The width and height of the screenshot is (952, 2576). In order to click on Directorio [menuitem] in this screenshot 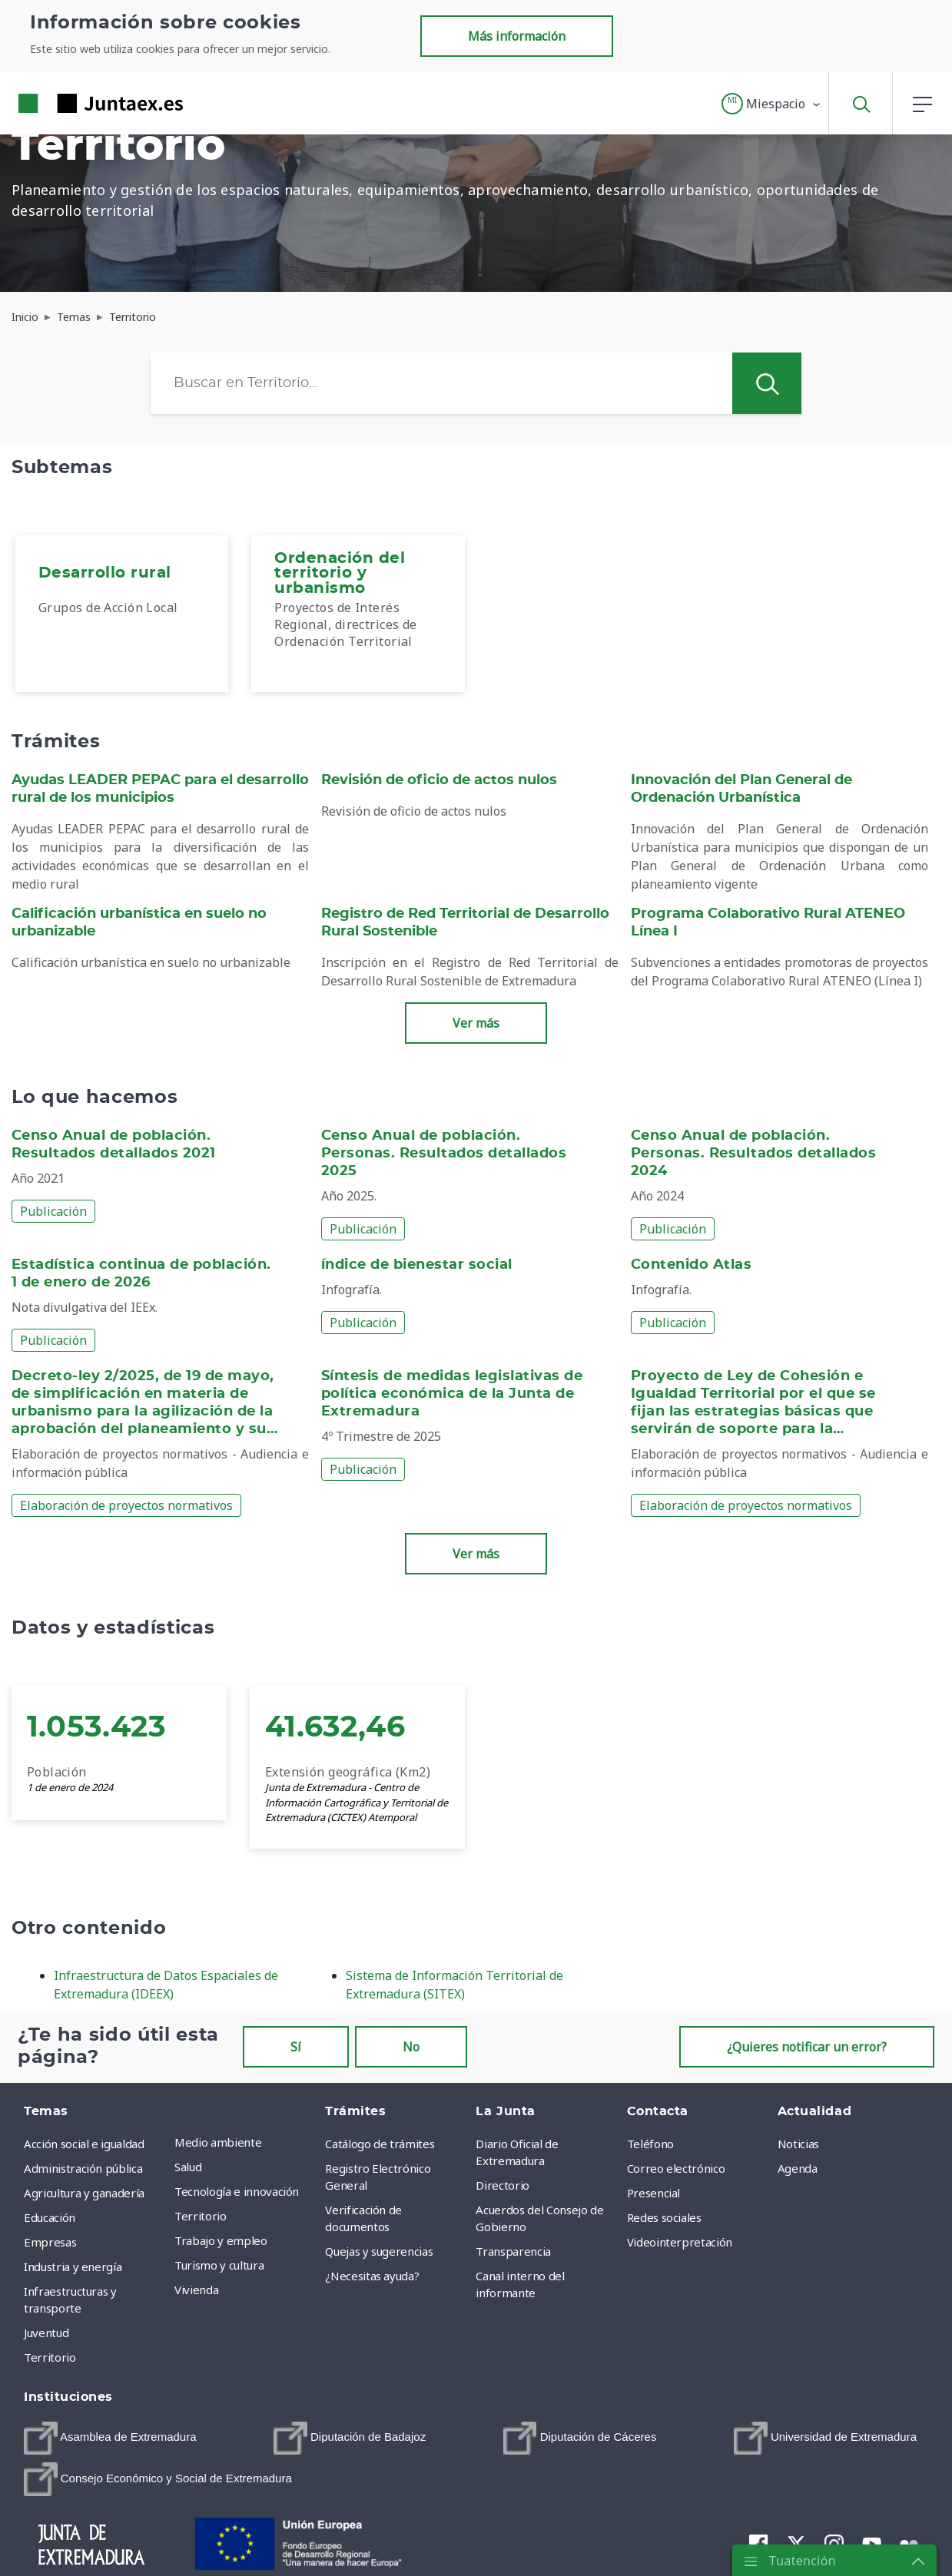, I will do `click(502, 2185)`.